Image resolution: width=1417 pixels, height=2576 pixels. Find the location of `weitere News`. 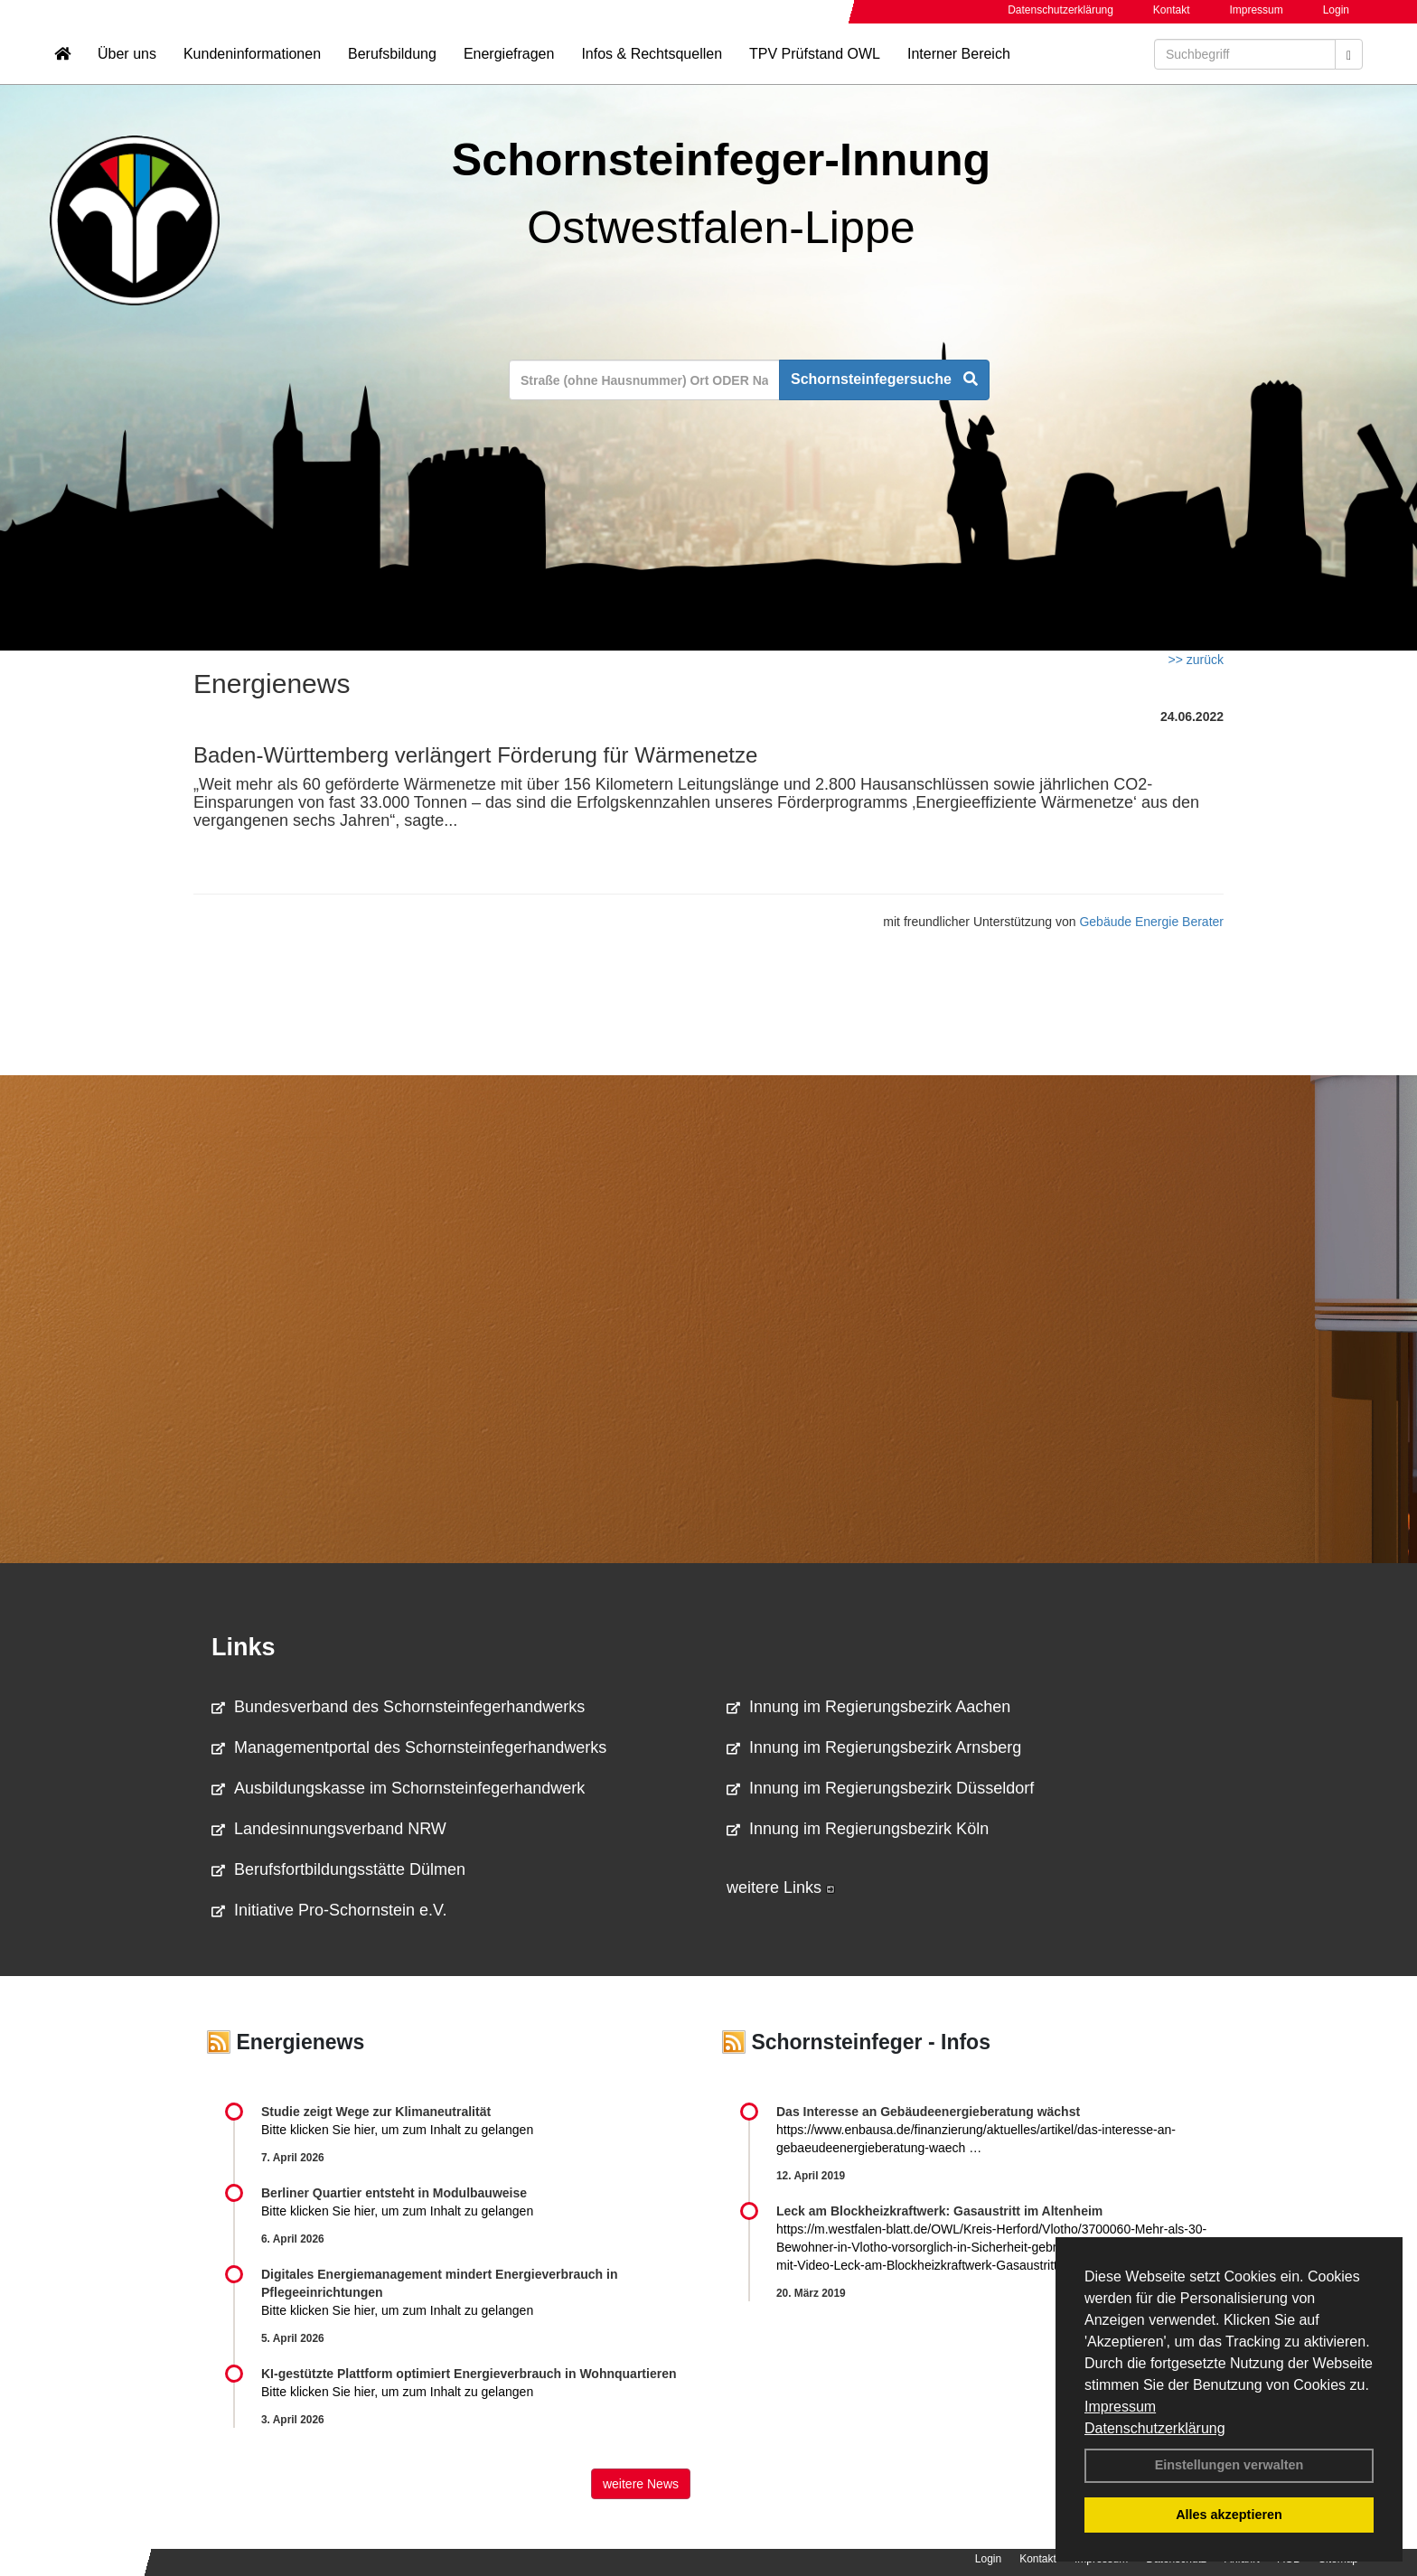

weitere News is located at coordinates (641, 2484).